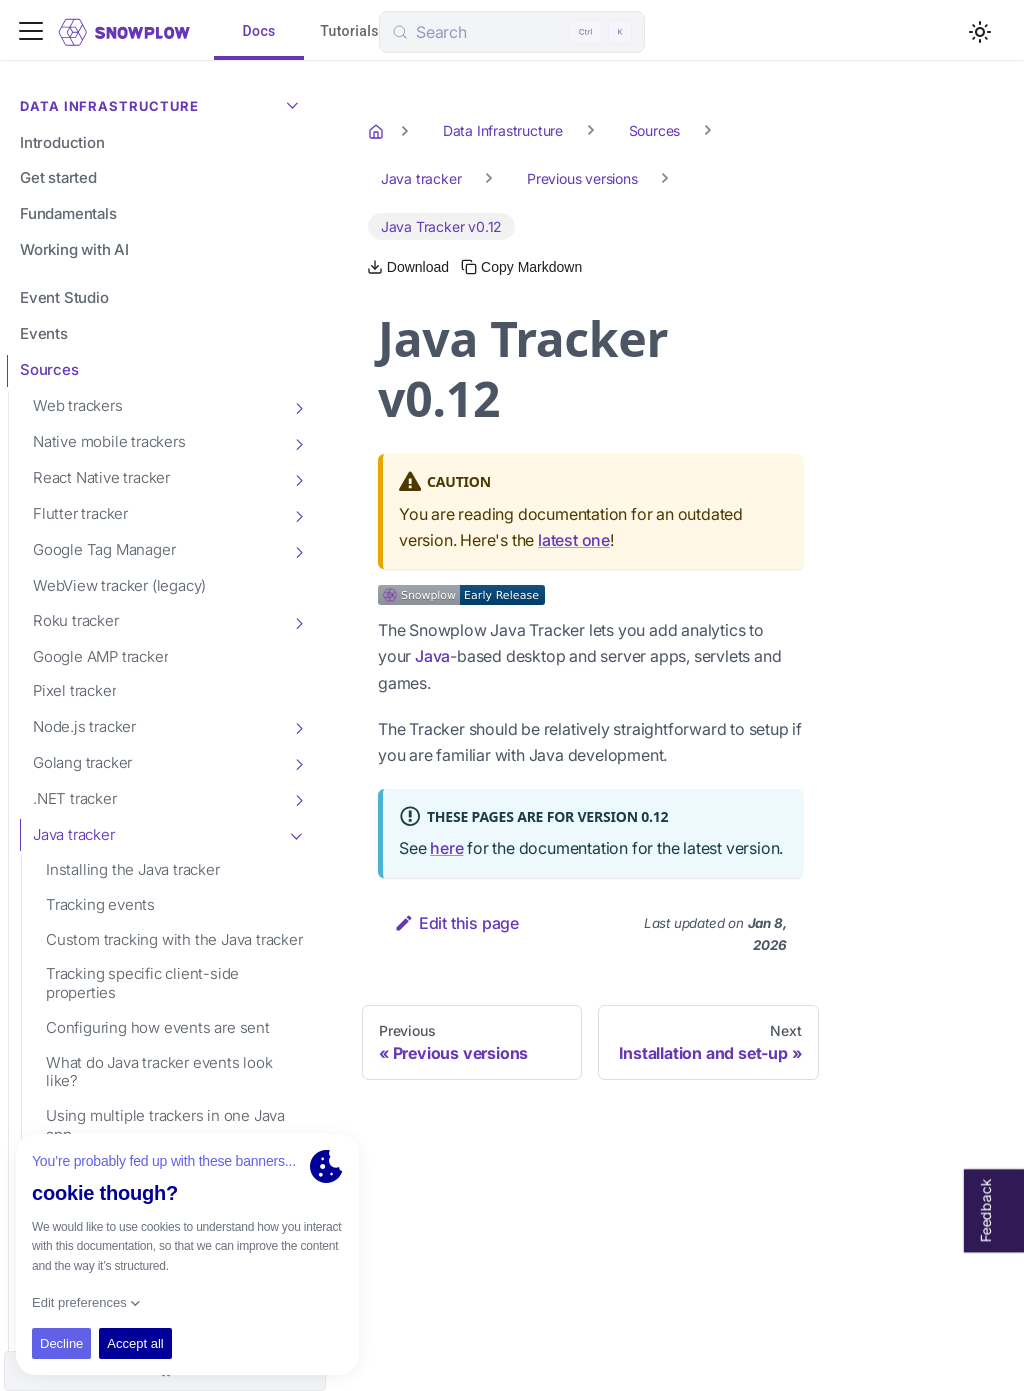 The width and height of the screenshot is (1024, 1391). Describe the element at coordinates (78, 405) in the screenshot. I see `Web trackers` at that location.